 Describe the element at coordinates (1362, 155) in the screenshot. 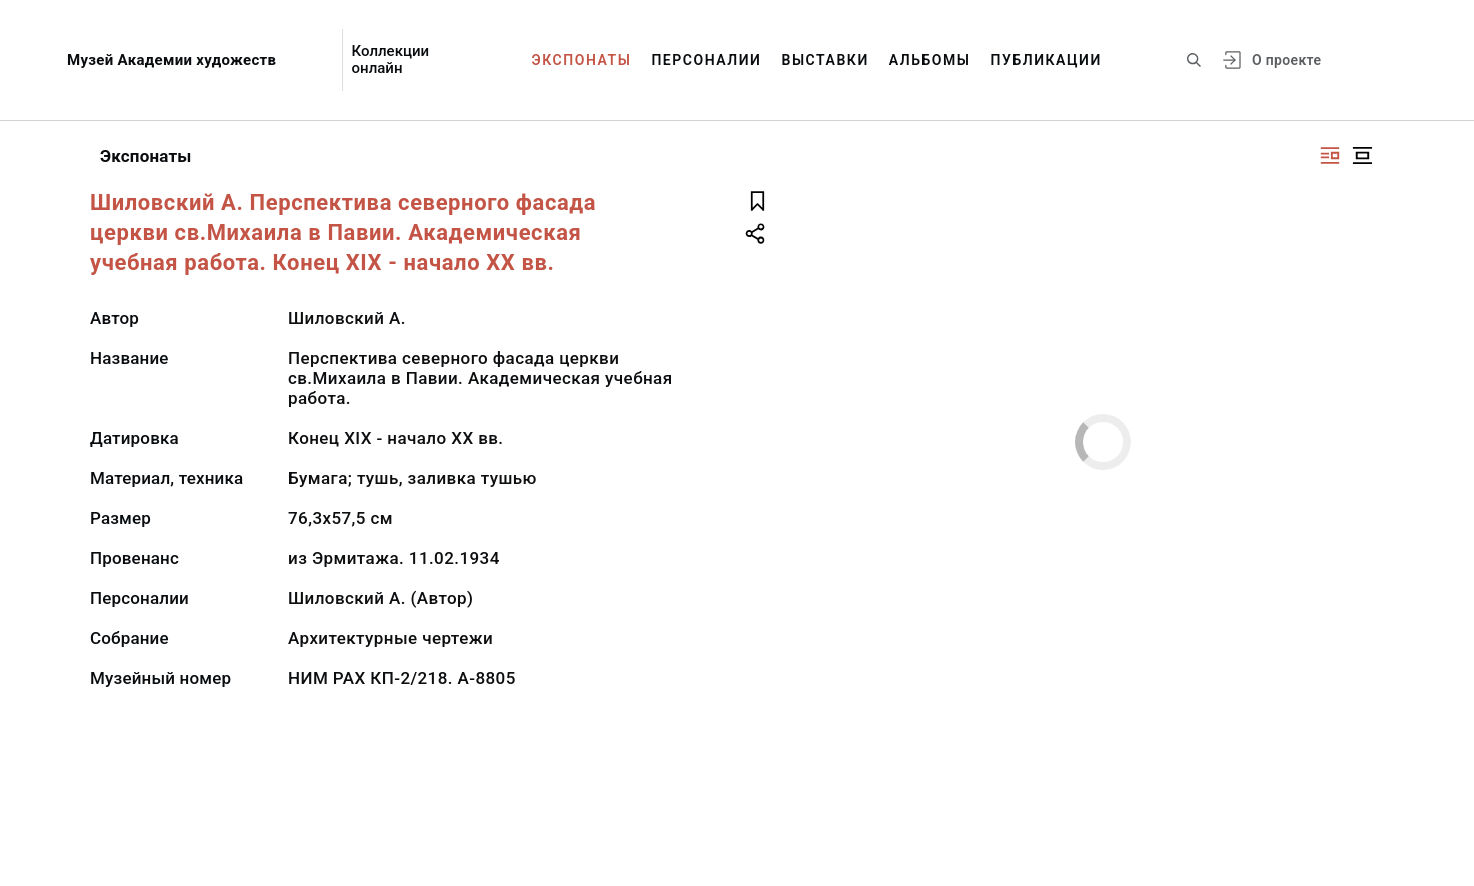

I see `[Изображение в центре]` at that location.